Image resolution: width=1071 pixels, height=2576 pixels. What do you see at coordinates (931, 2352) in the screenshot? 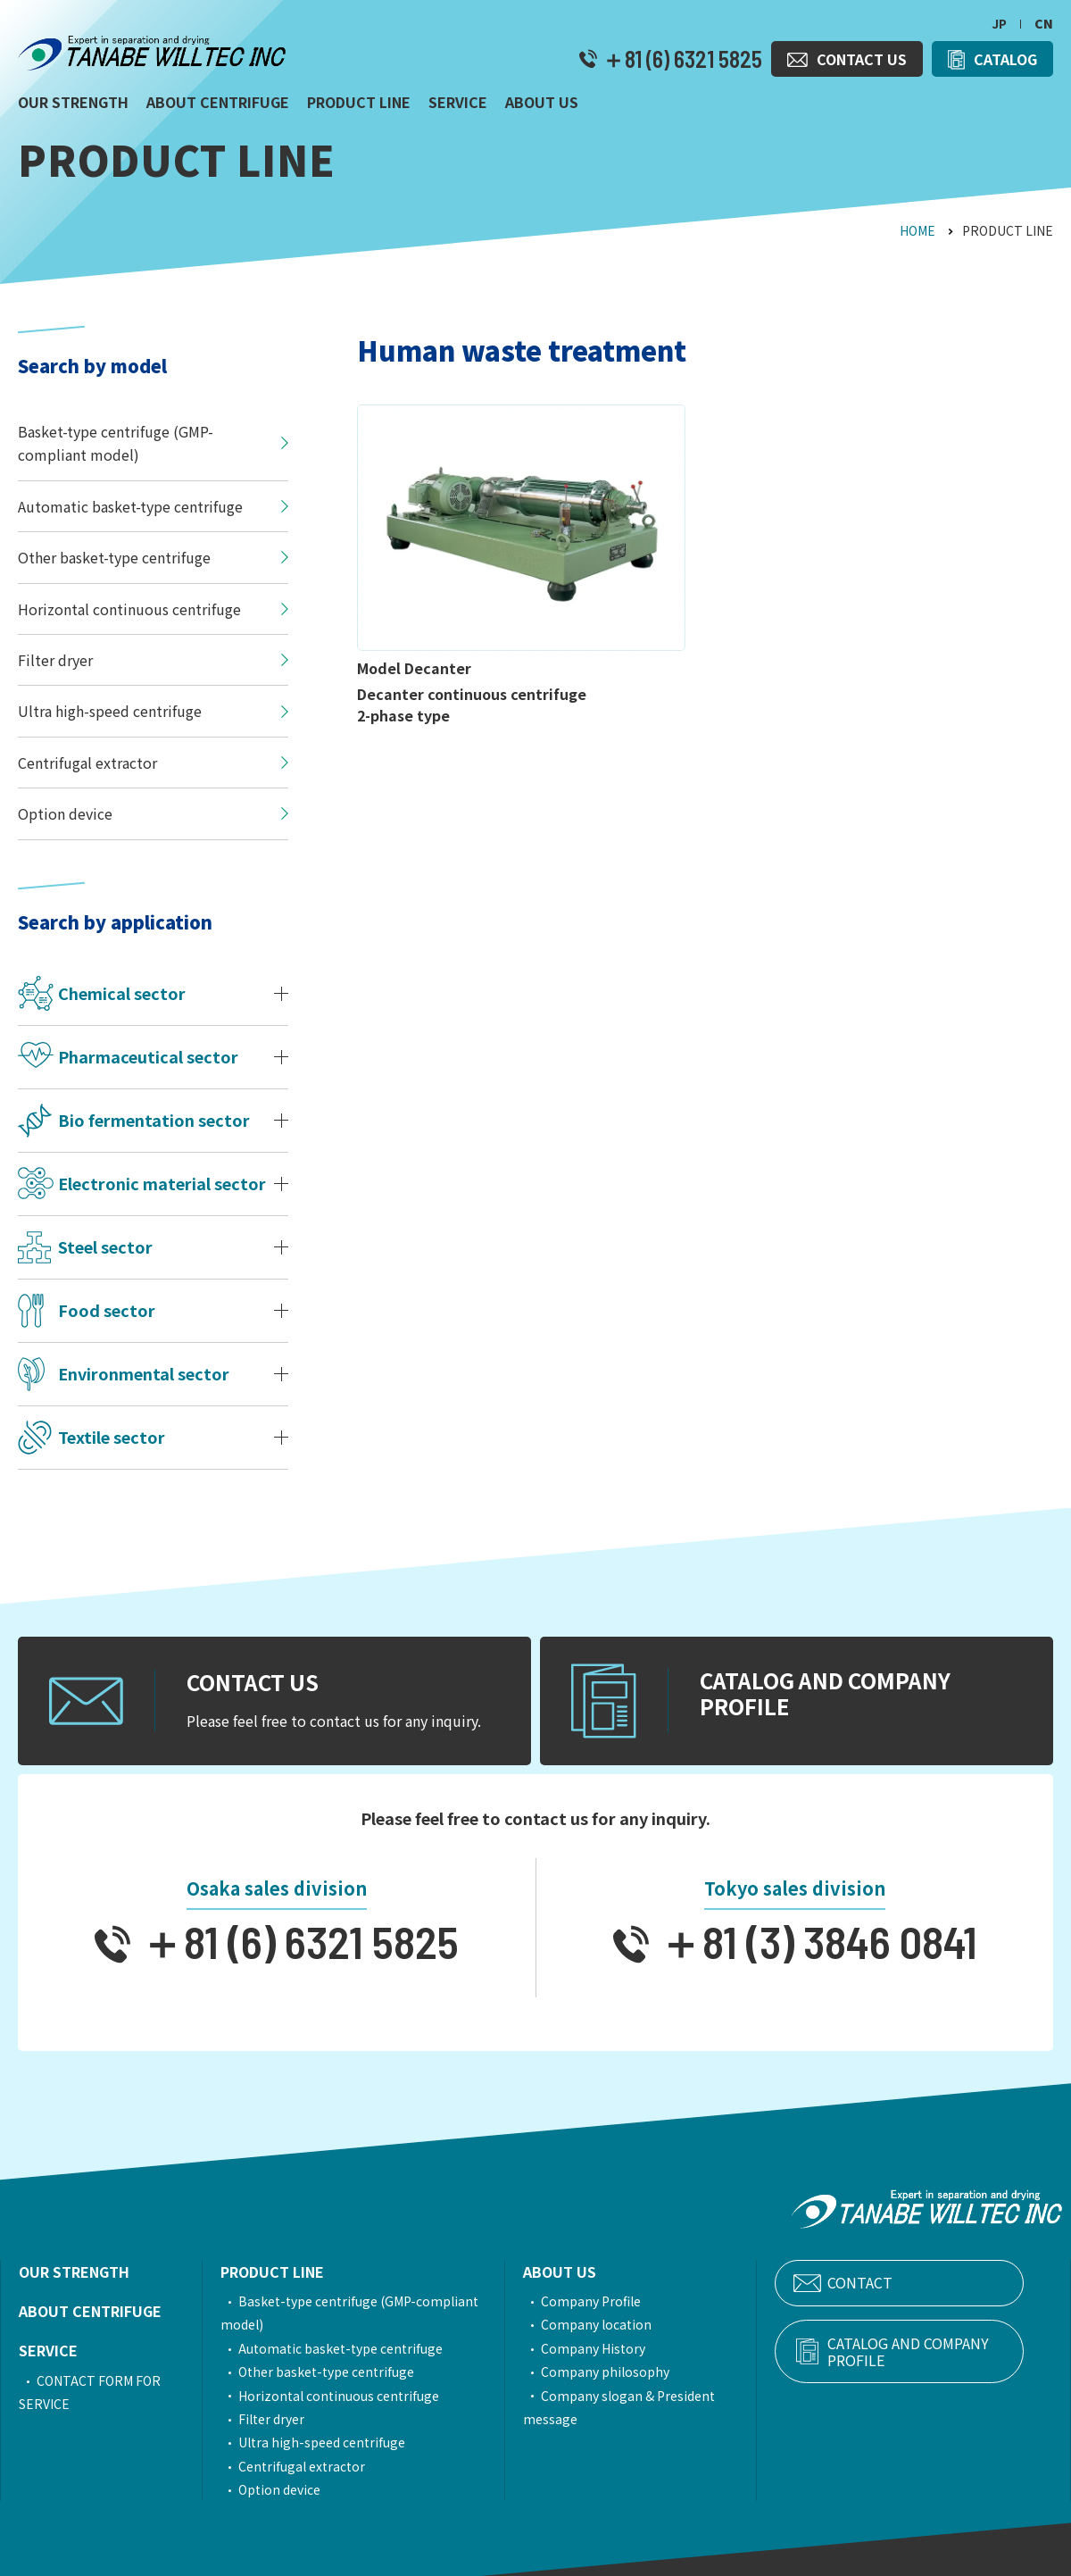
I see `CATALOG AND COMPANY PROFILE` at bounding box center [931, 2352].